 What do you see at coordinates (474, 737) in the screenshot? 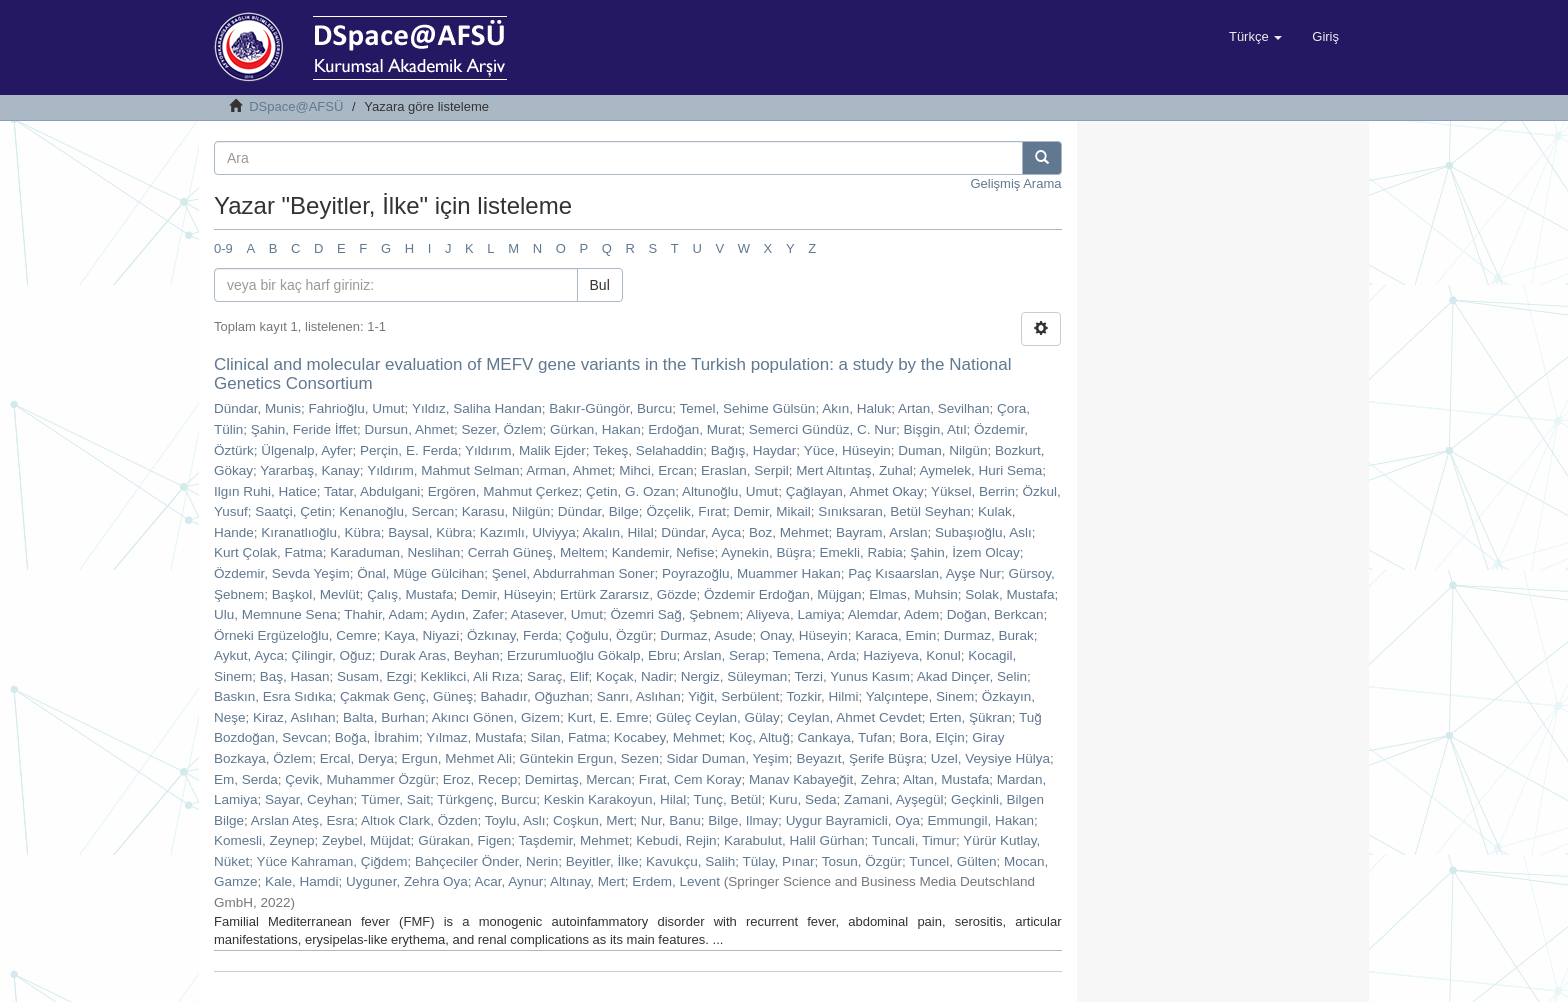
I see `Yılmaz, Mustafa` at bounding box center [474, 737].